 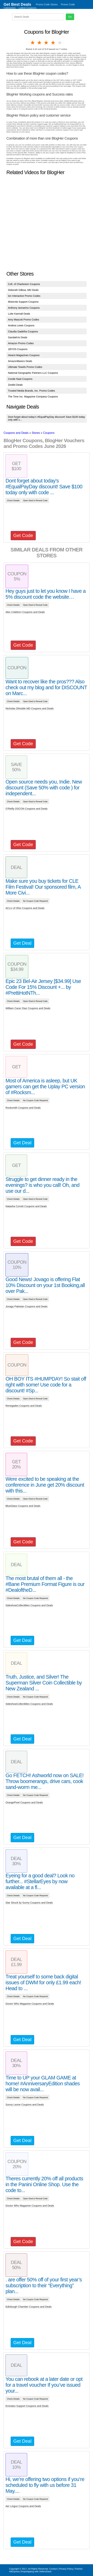 I want to click on Doctor Who Magazine Coupons and Deals, so click(x=30, y=2003).